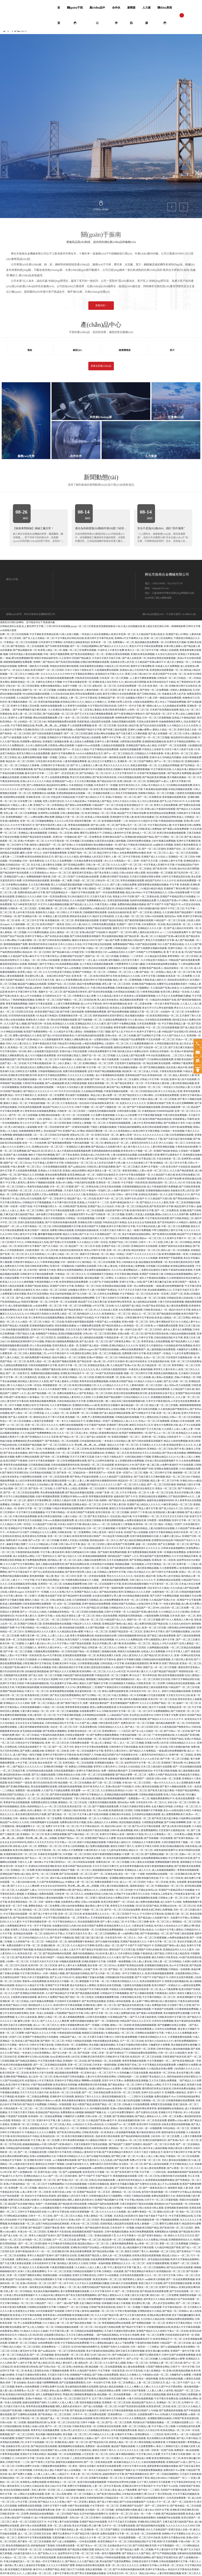 This screenshot has width=202, height=2576. Describe the element at coordinates (154, 744) in the screenshot. I see `亚洲国际精品视频在线` at that location.